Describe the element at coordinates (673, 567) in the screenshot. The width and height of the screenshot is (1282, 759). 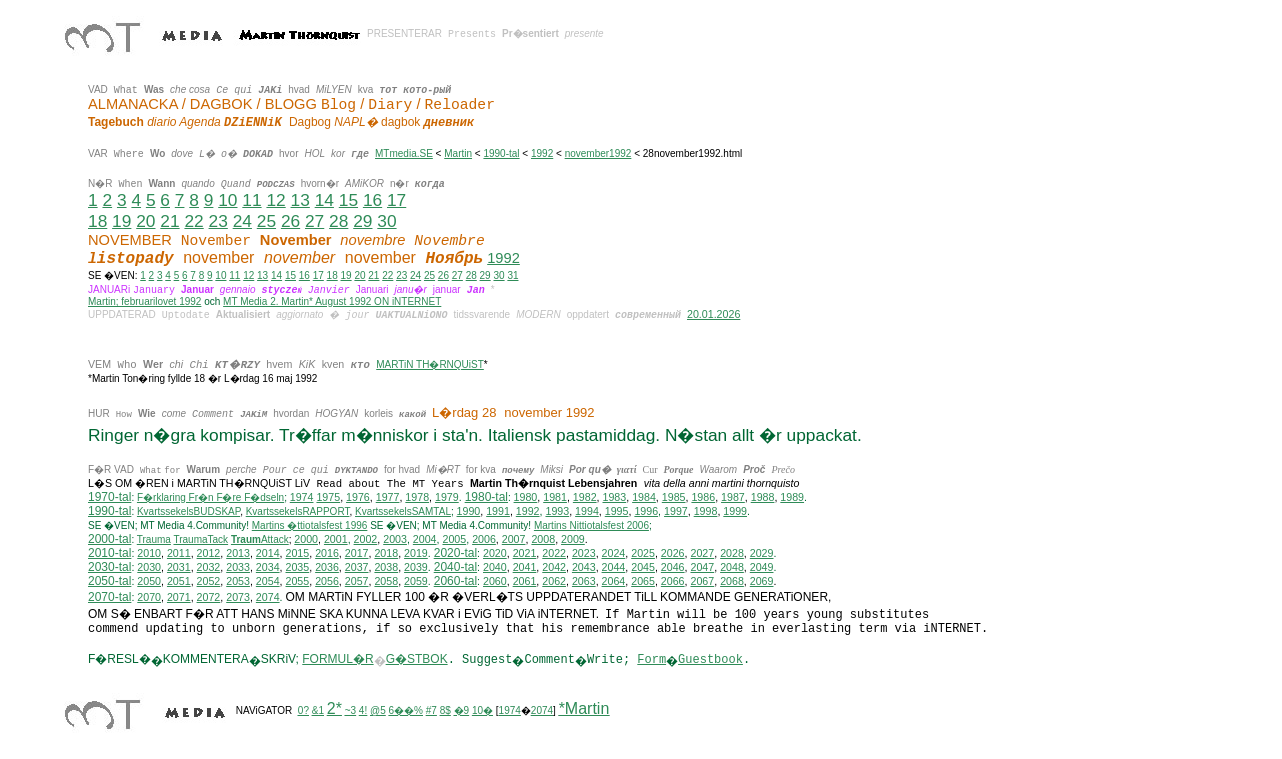
I see `2046` at that location.